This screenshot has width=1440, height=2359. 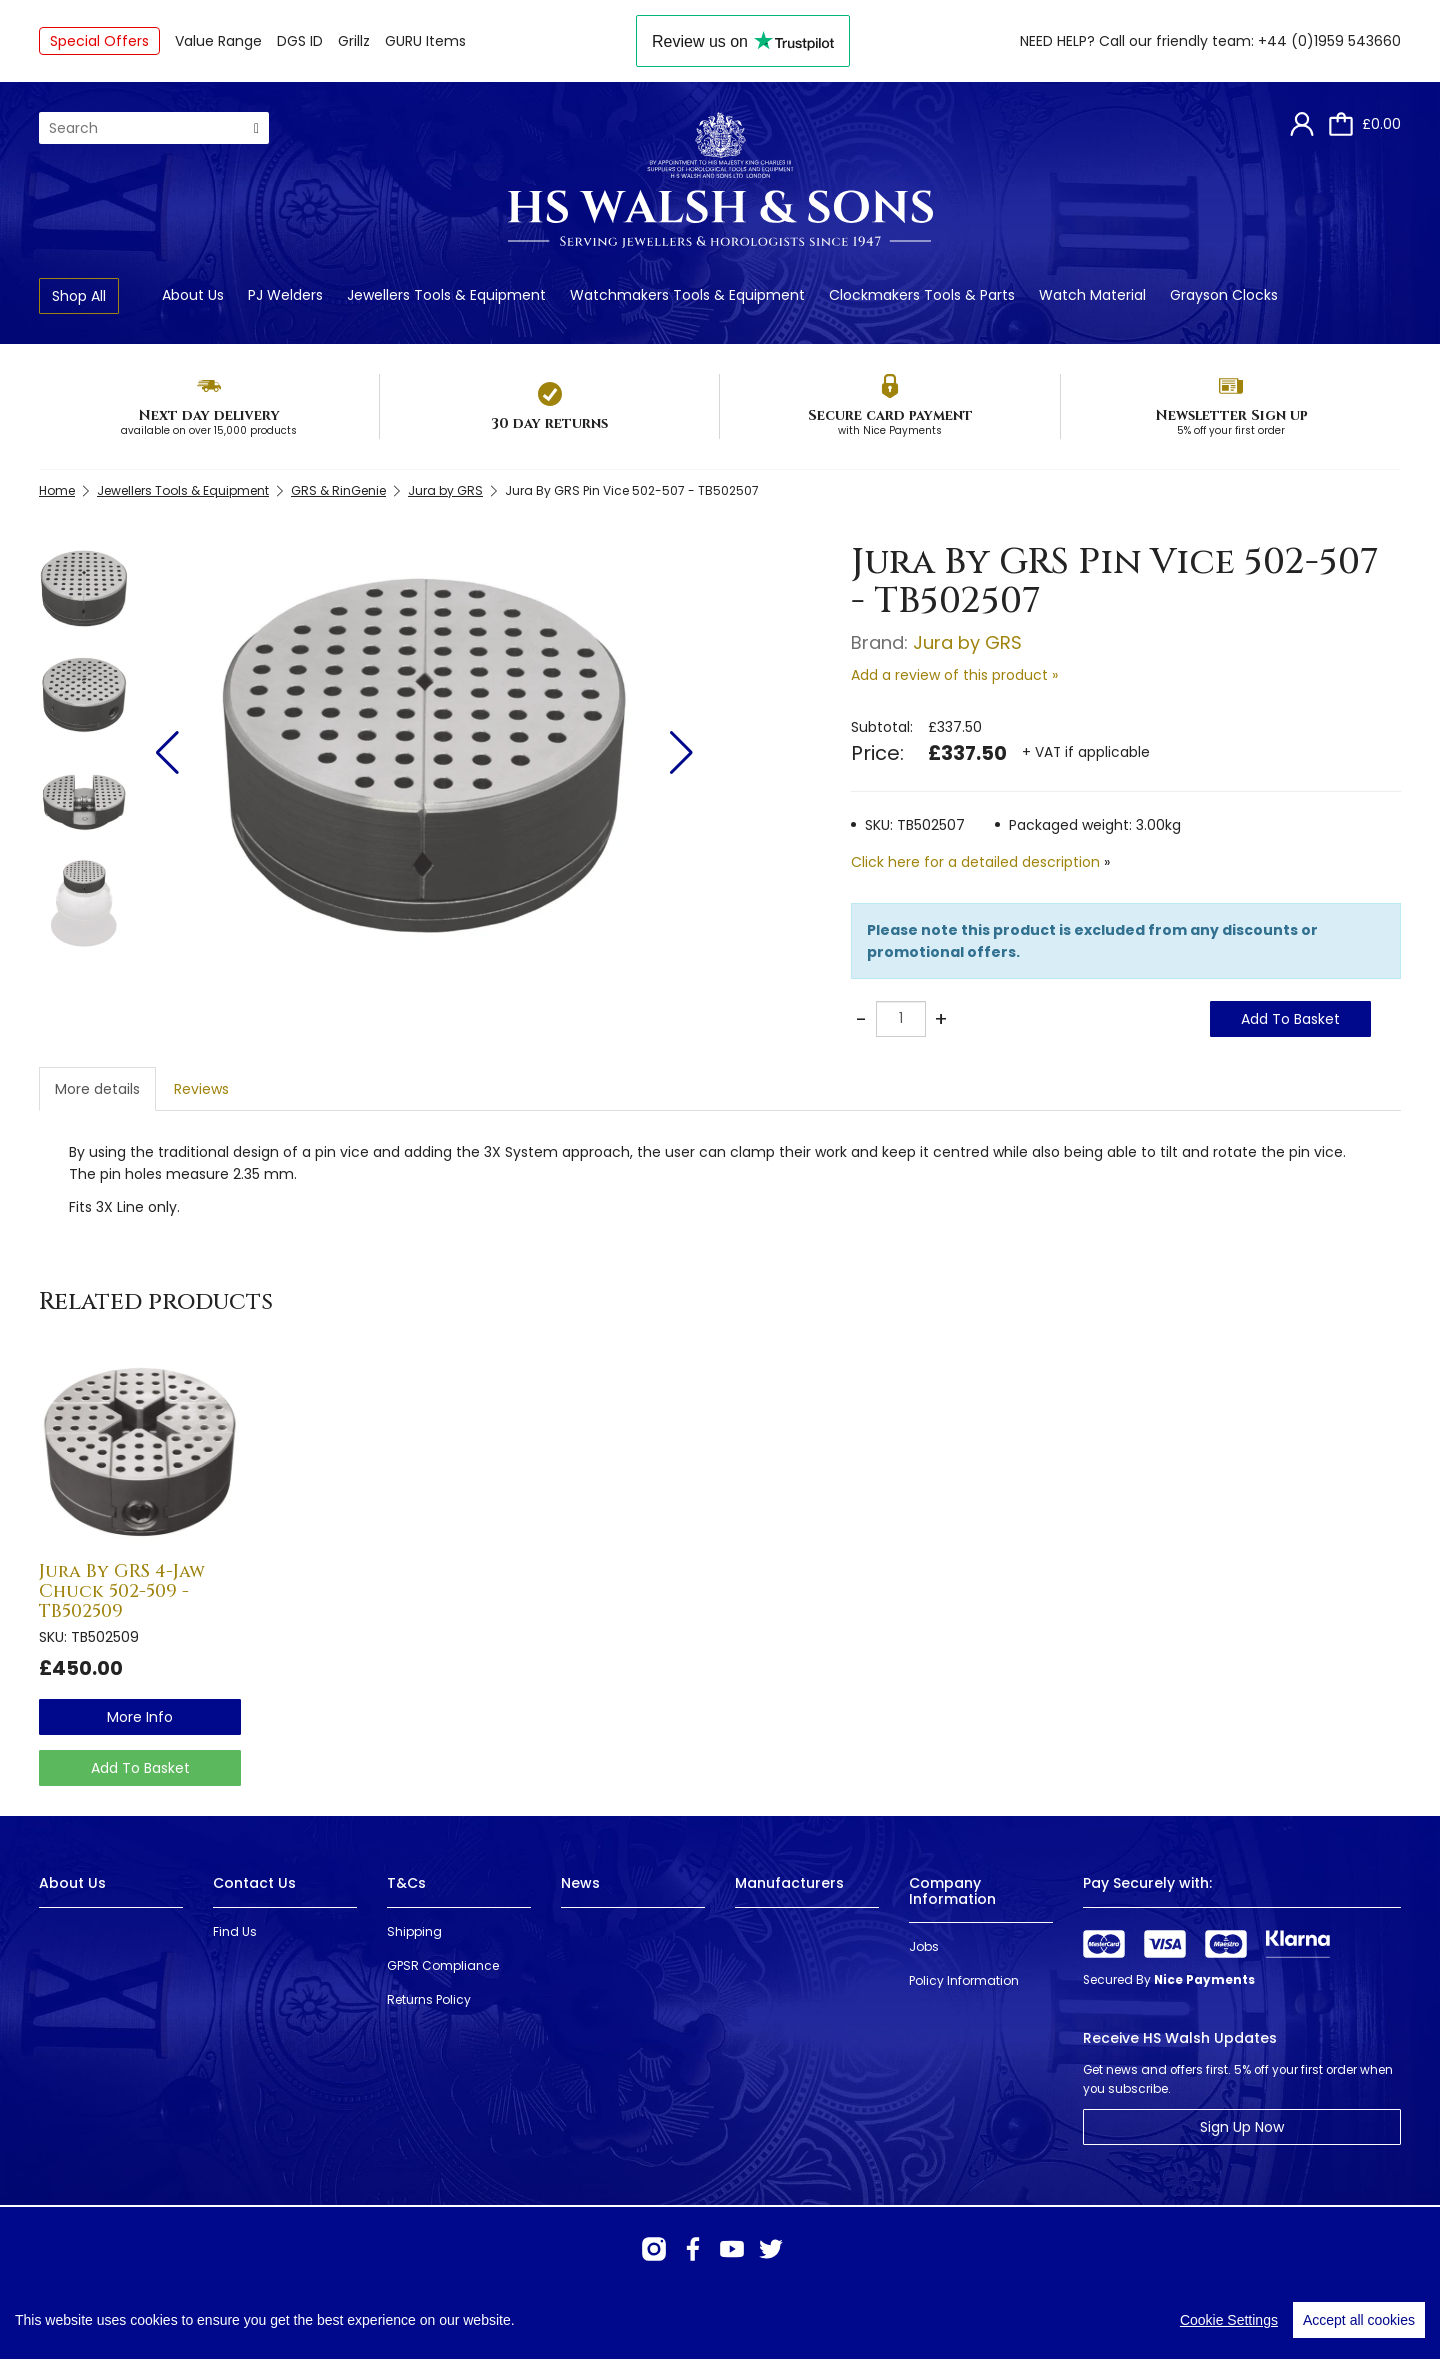 What do you see at coordinates (1329, 41) in the screenshot?
I see `+44 (0)1959 543660` at bounding box center [1329, 41].